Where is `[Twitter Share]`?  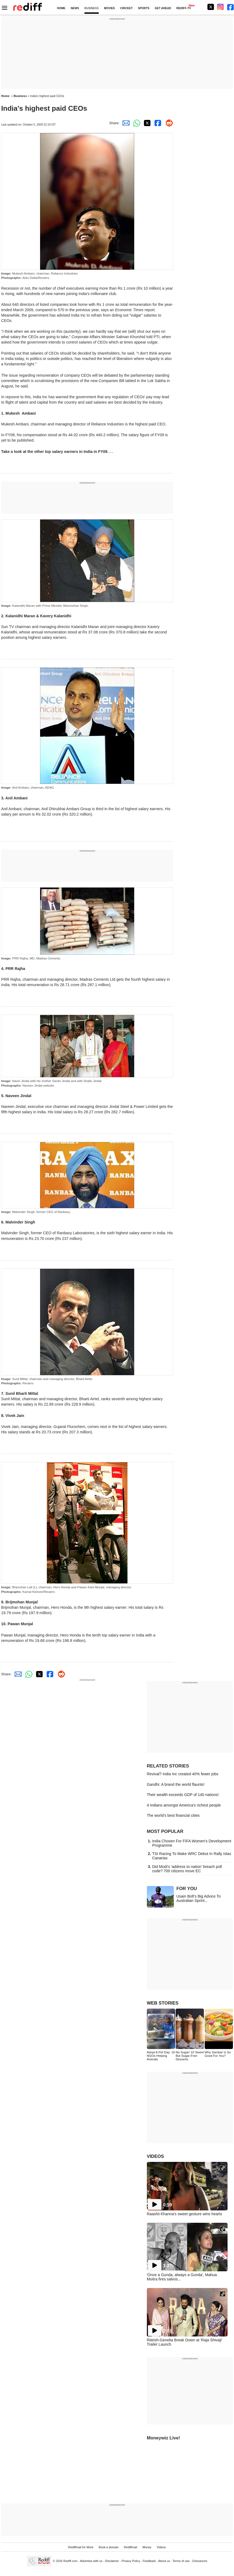 [Twitter Share] is located at coordinates (146, 123).